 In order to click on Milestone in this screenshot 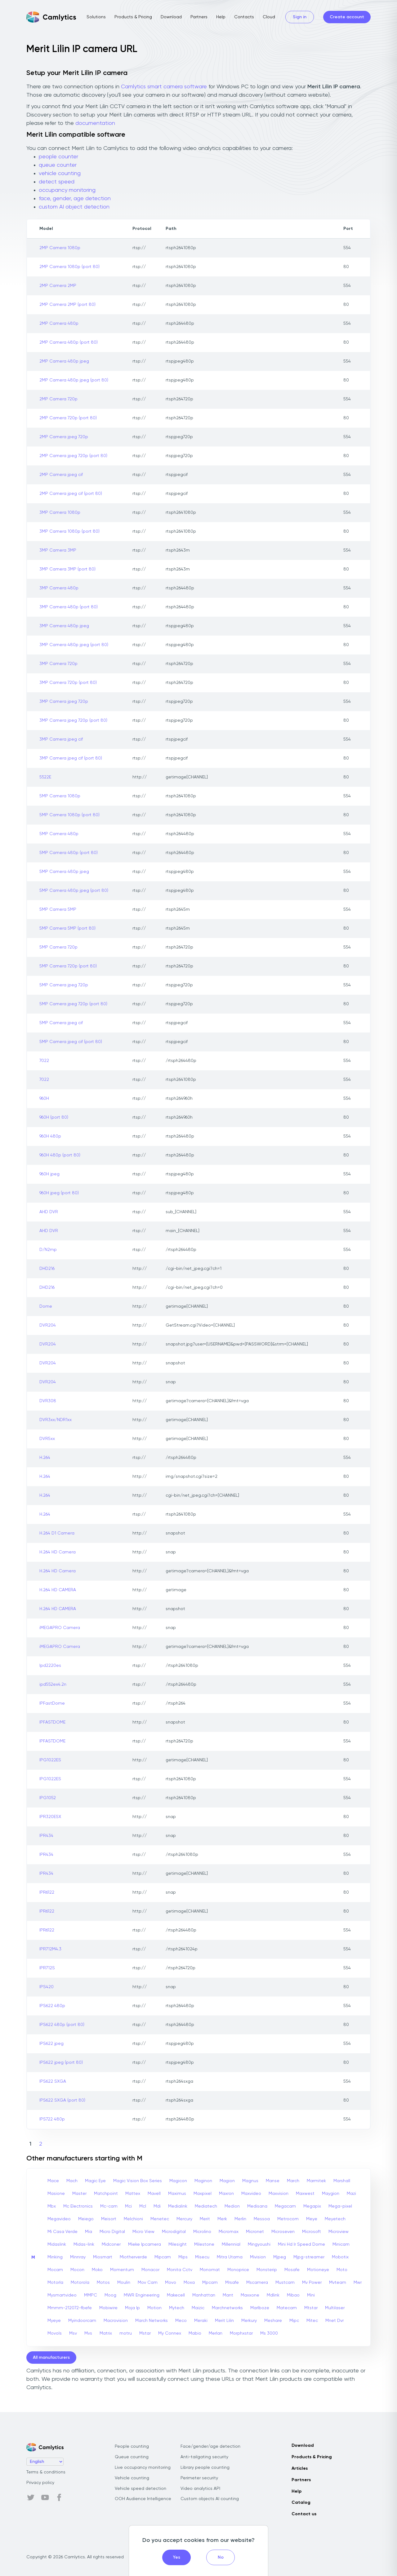, I will do `click(204, 2244)`.